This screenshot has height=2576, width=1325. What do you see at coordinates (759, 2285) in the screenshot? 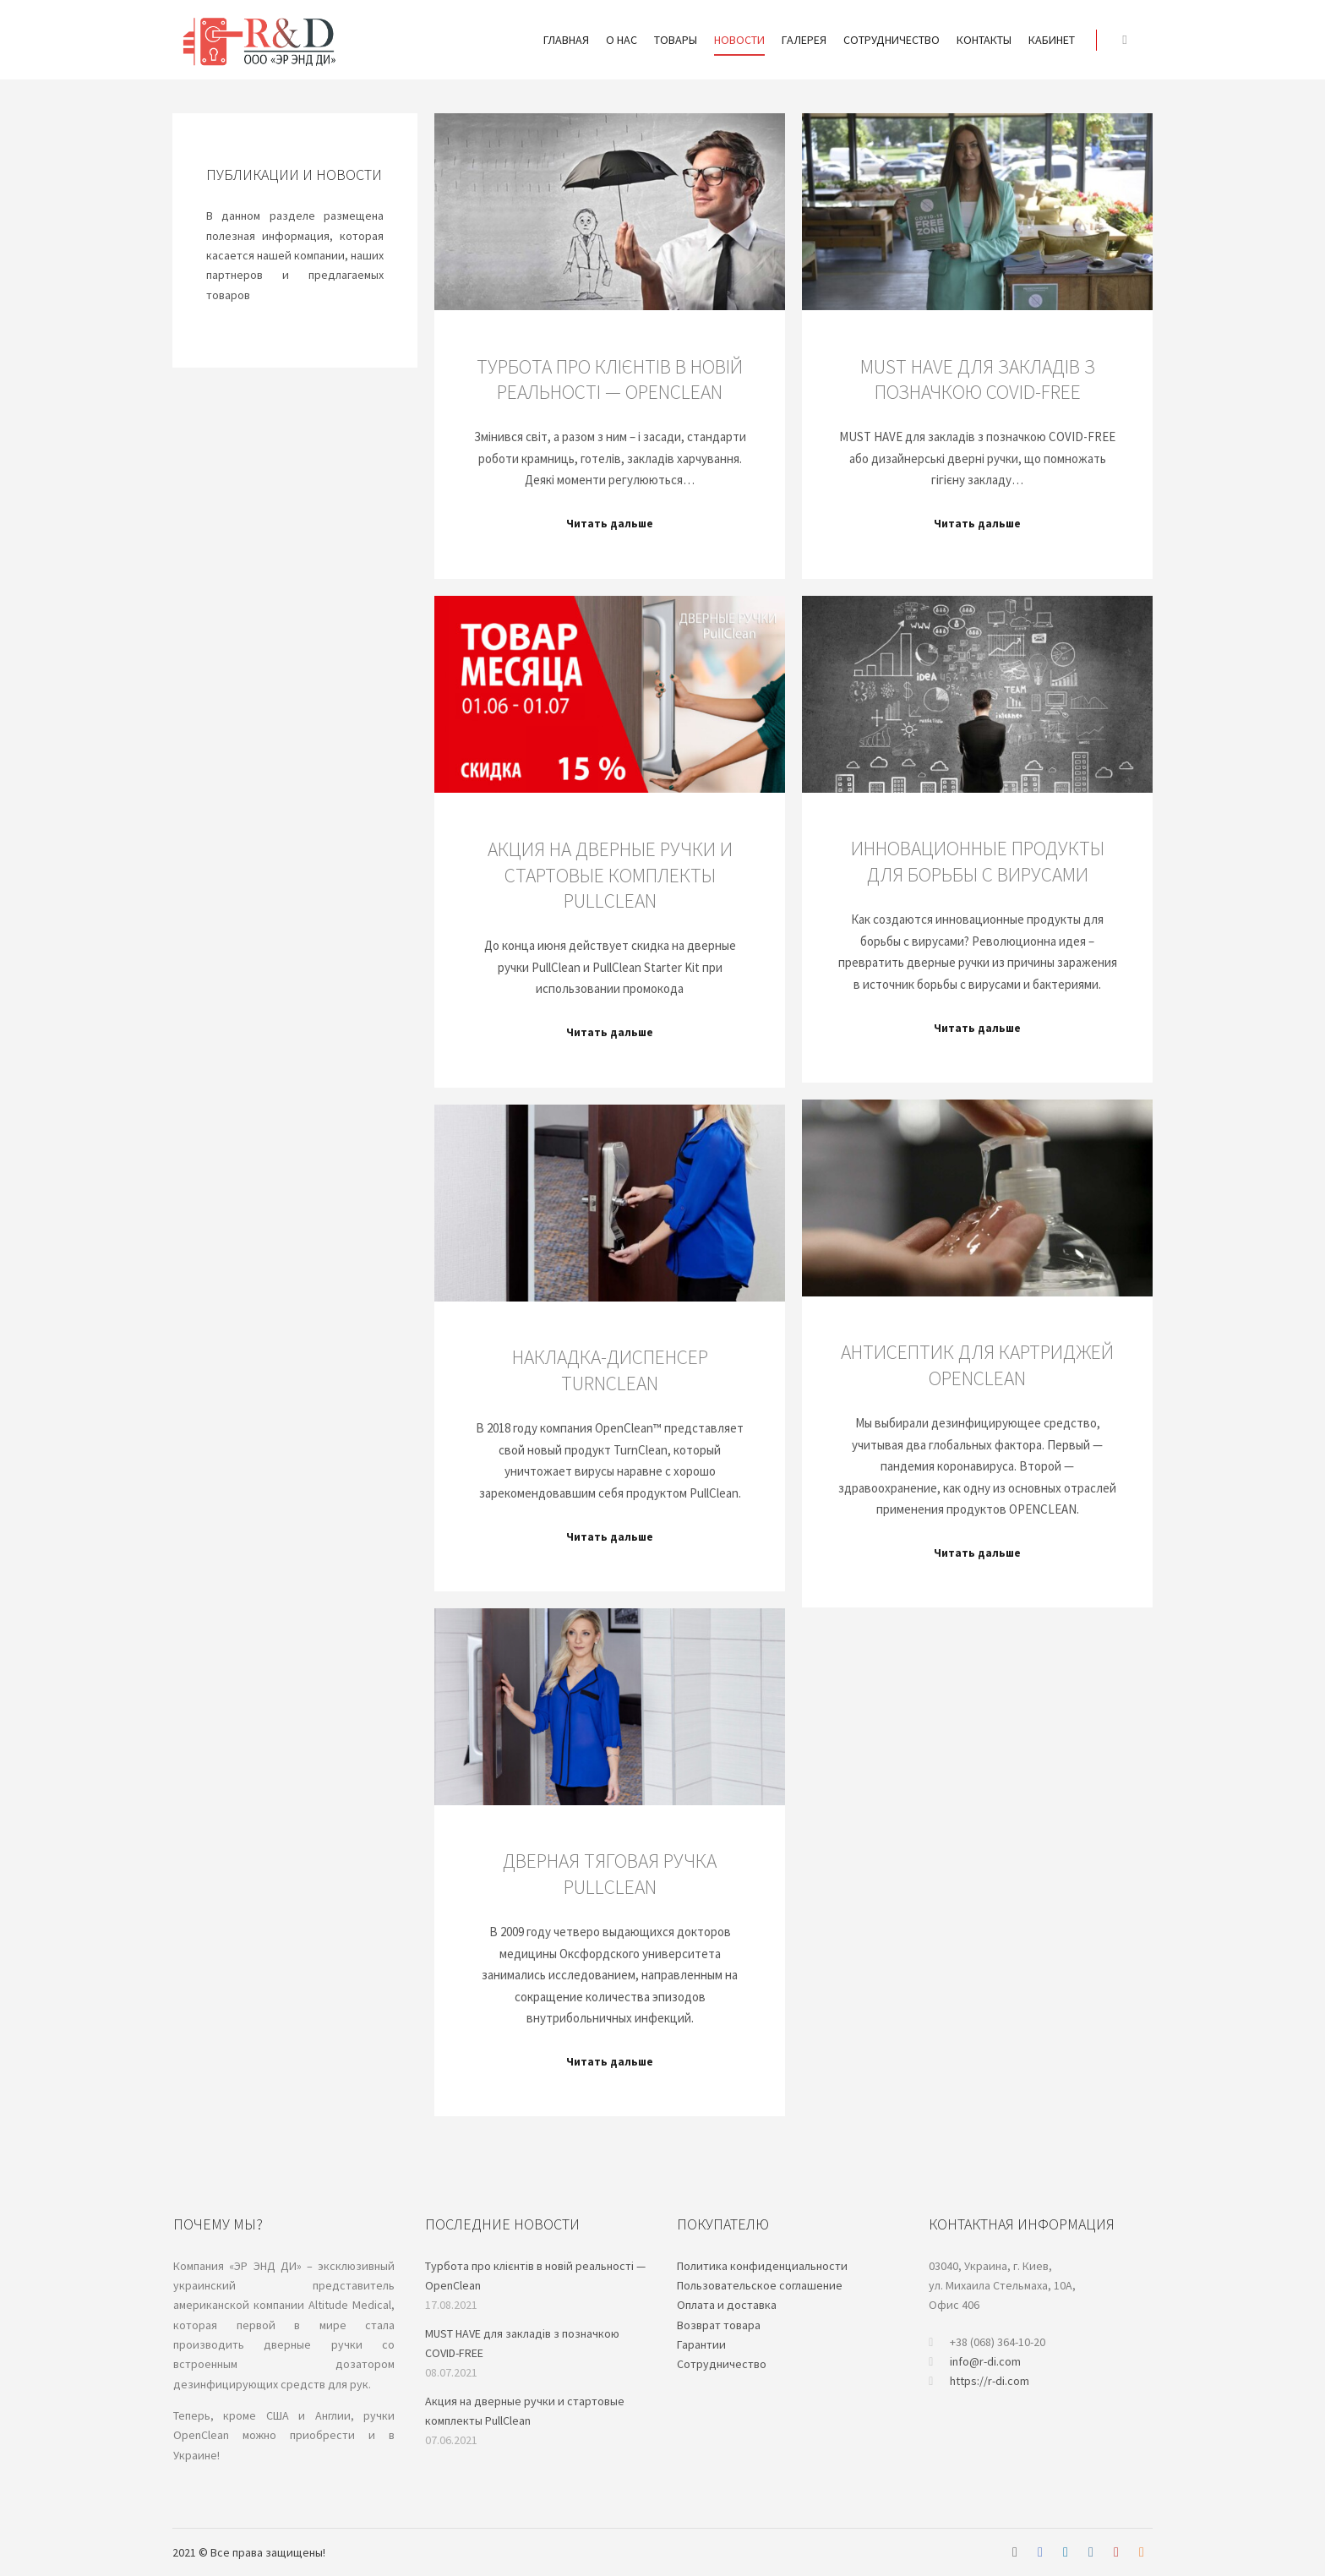
I see `Пользовательское соглашение` at bounding box center [759, 2285].